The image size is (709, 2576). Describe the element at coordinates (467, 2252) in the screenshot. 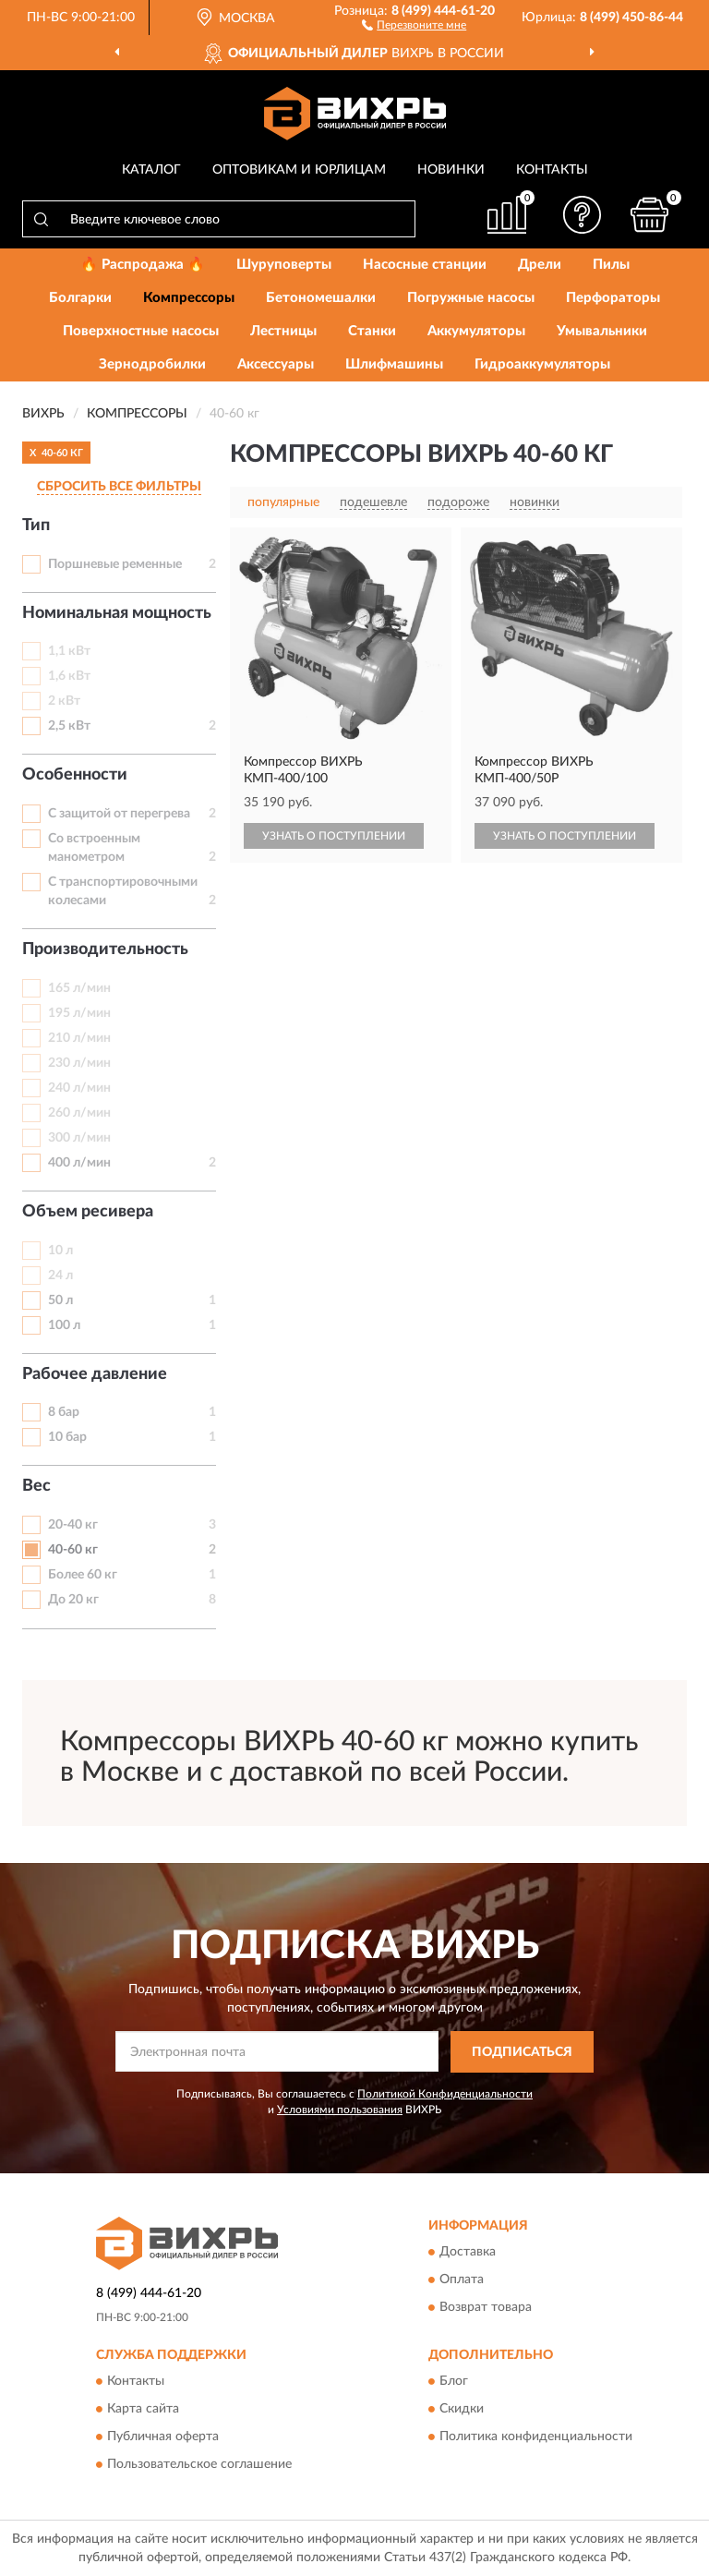

I see `Доставка` at that location.